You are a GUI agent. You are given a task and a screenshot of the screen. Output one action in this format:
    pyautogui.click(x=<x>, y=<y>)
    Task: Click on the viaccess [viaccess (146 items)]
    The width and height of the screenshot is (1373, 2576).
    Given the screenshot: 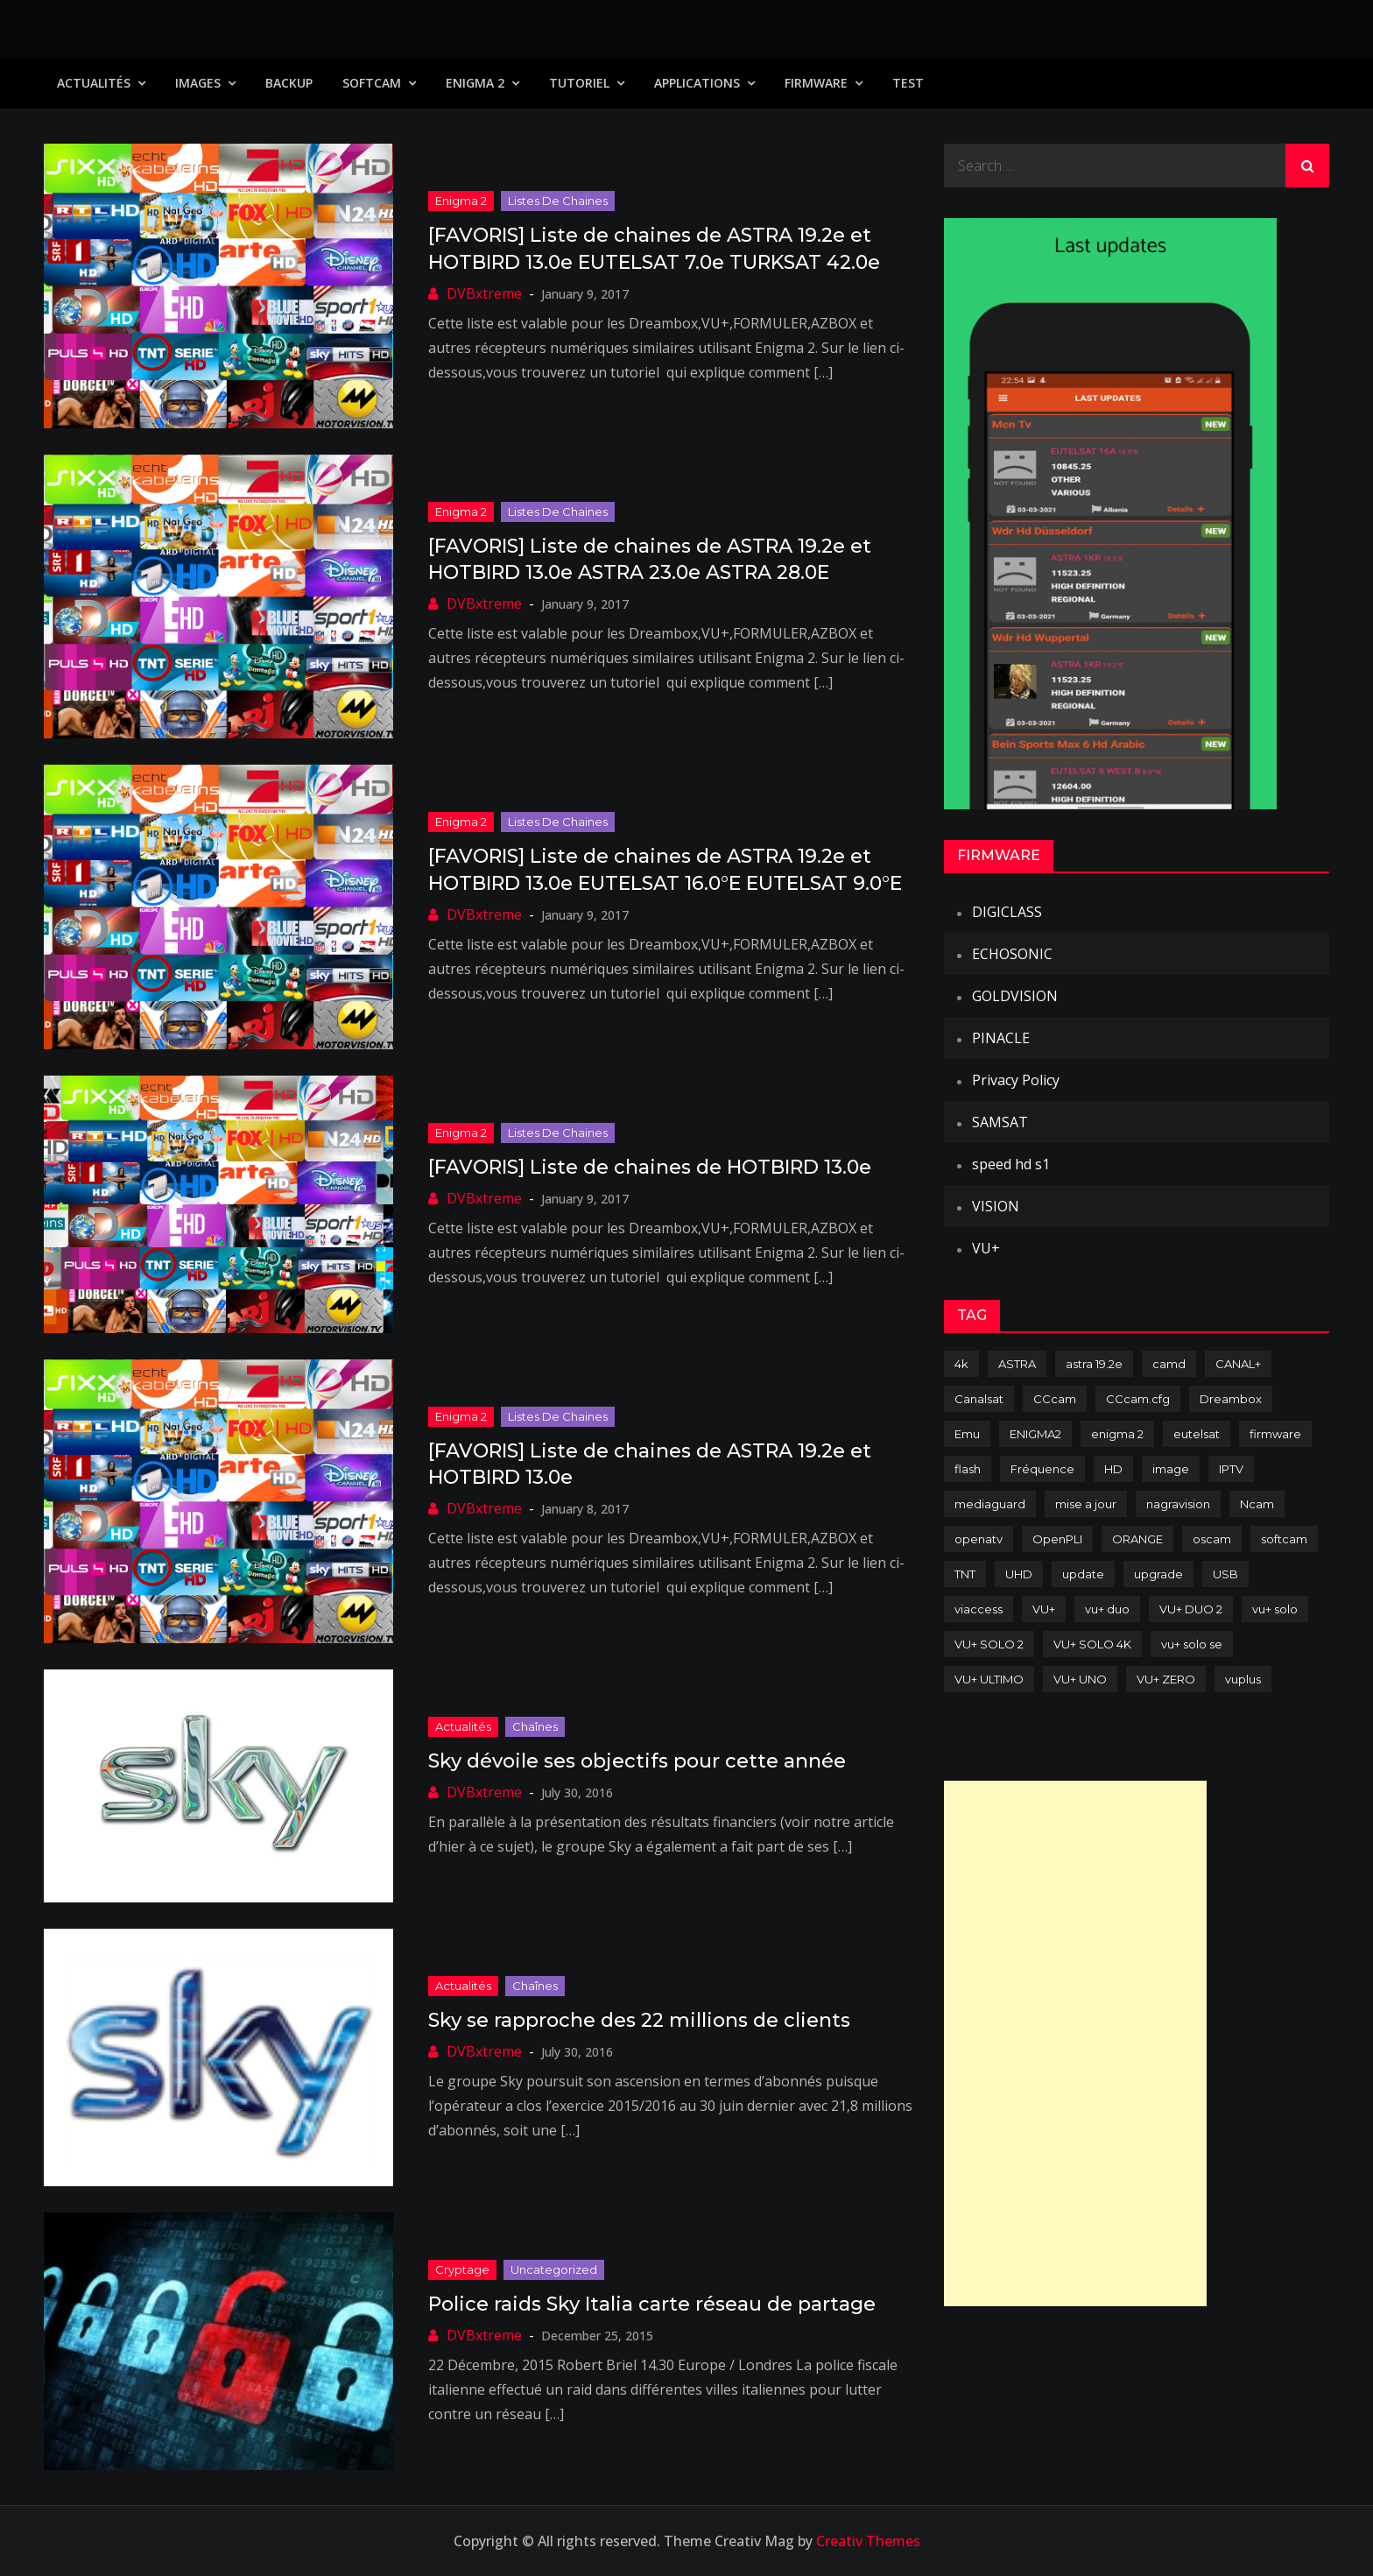 What is the action you would take?
    pyautogui.click(x=978, y=1609)
    